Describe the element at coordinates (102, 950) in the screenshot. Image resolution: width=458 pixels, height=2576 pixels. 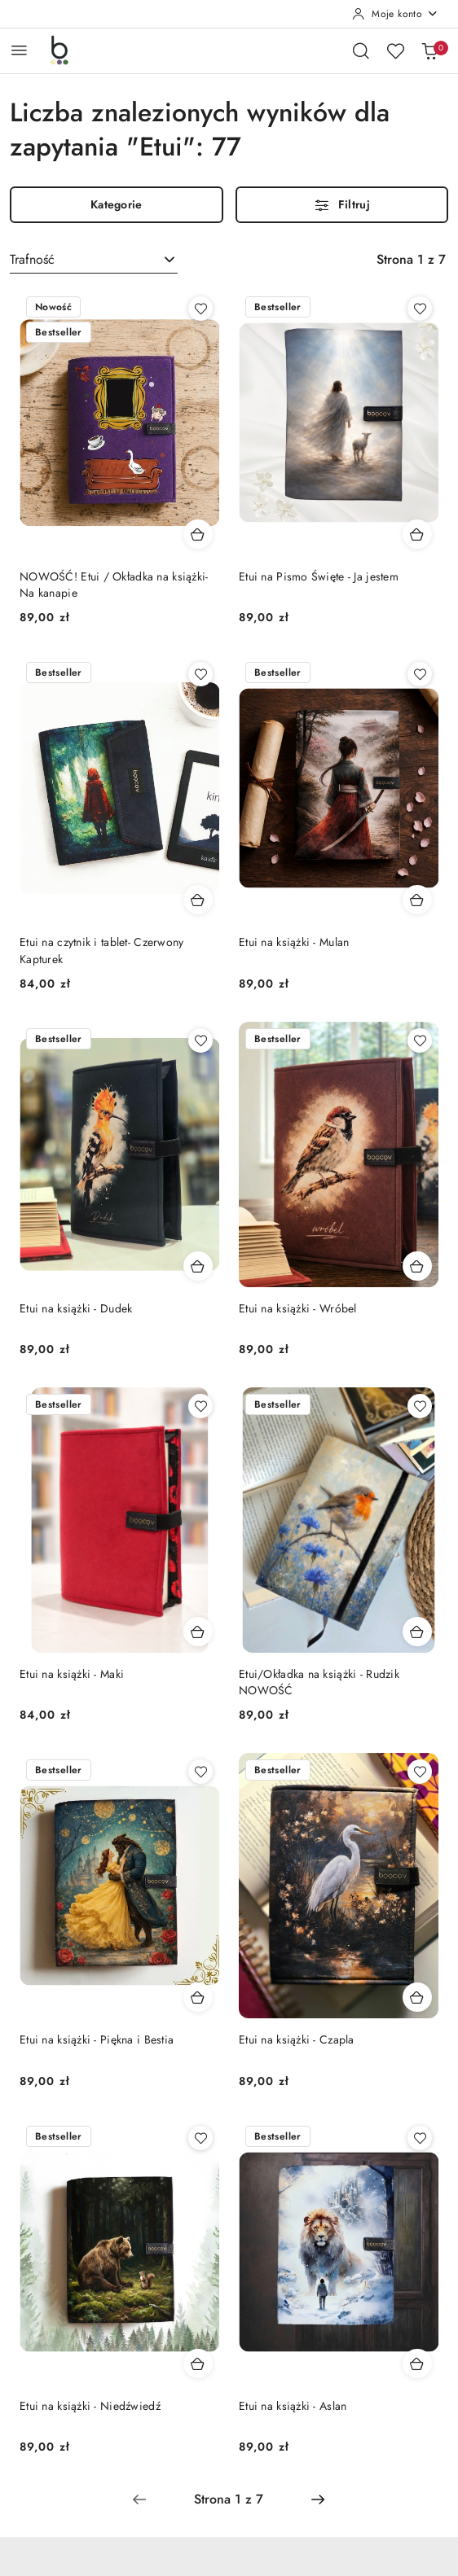
I see `Etui na czytnik i tablet- Czerwony Kapturek` at that location.